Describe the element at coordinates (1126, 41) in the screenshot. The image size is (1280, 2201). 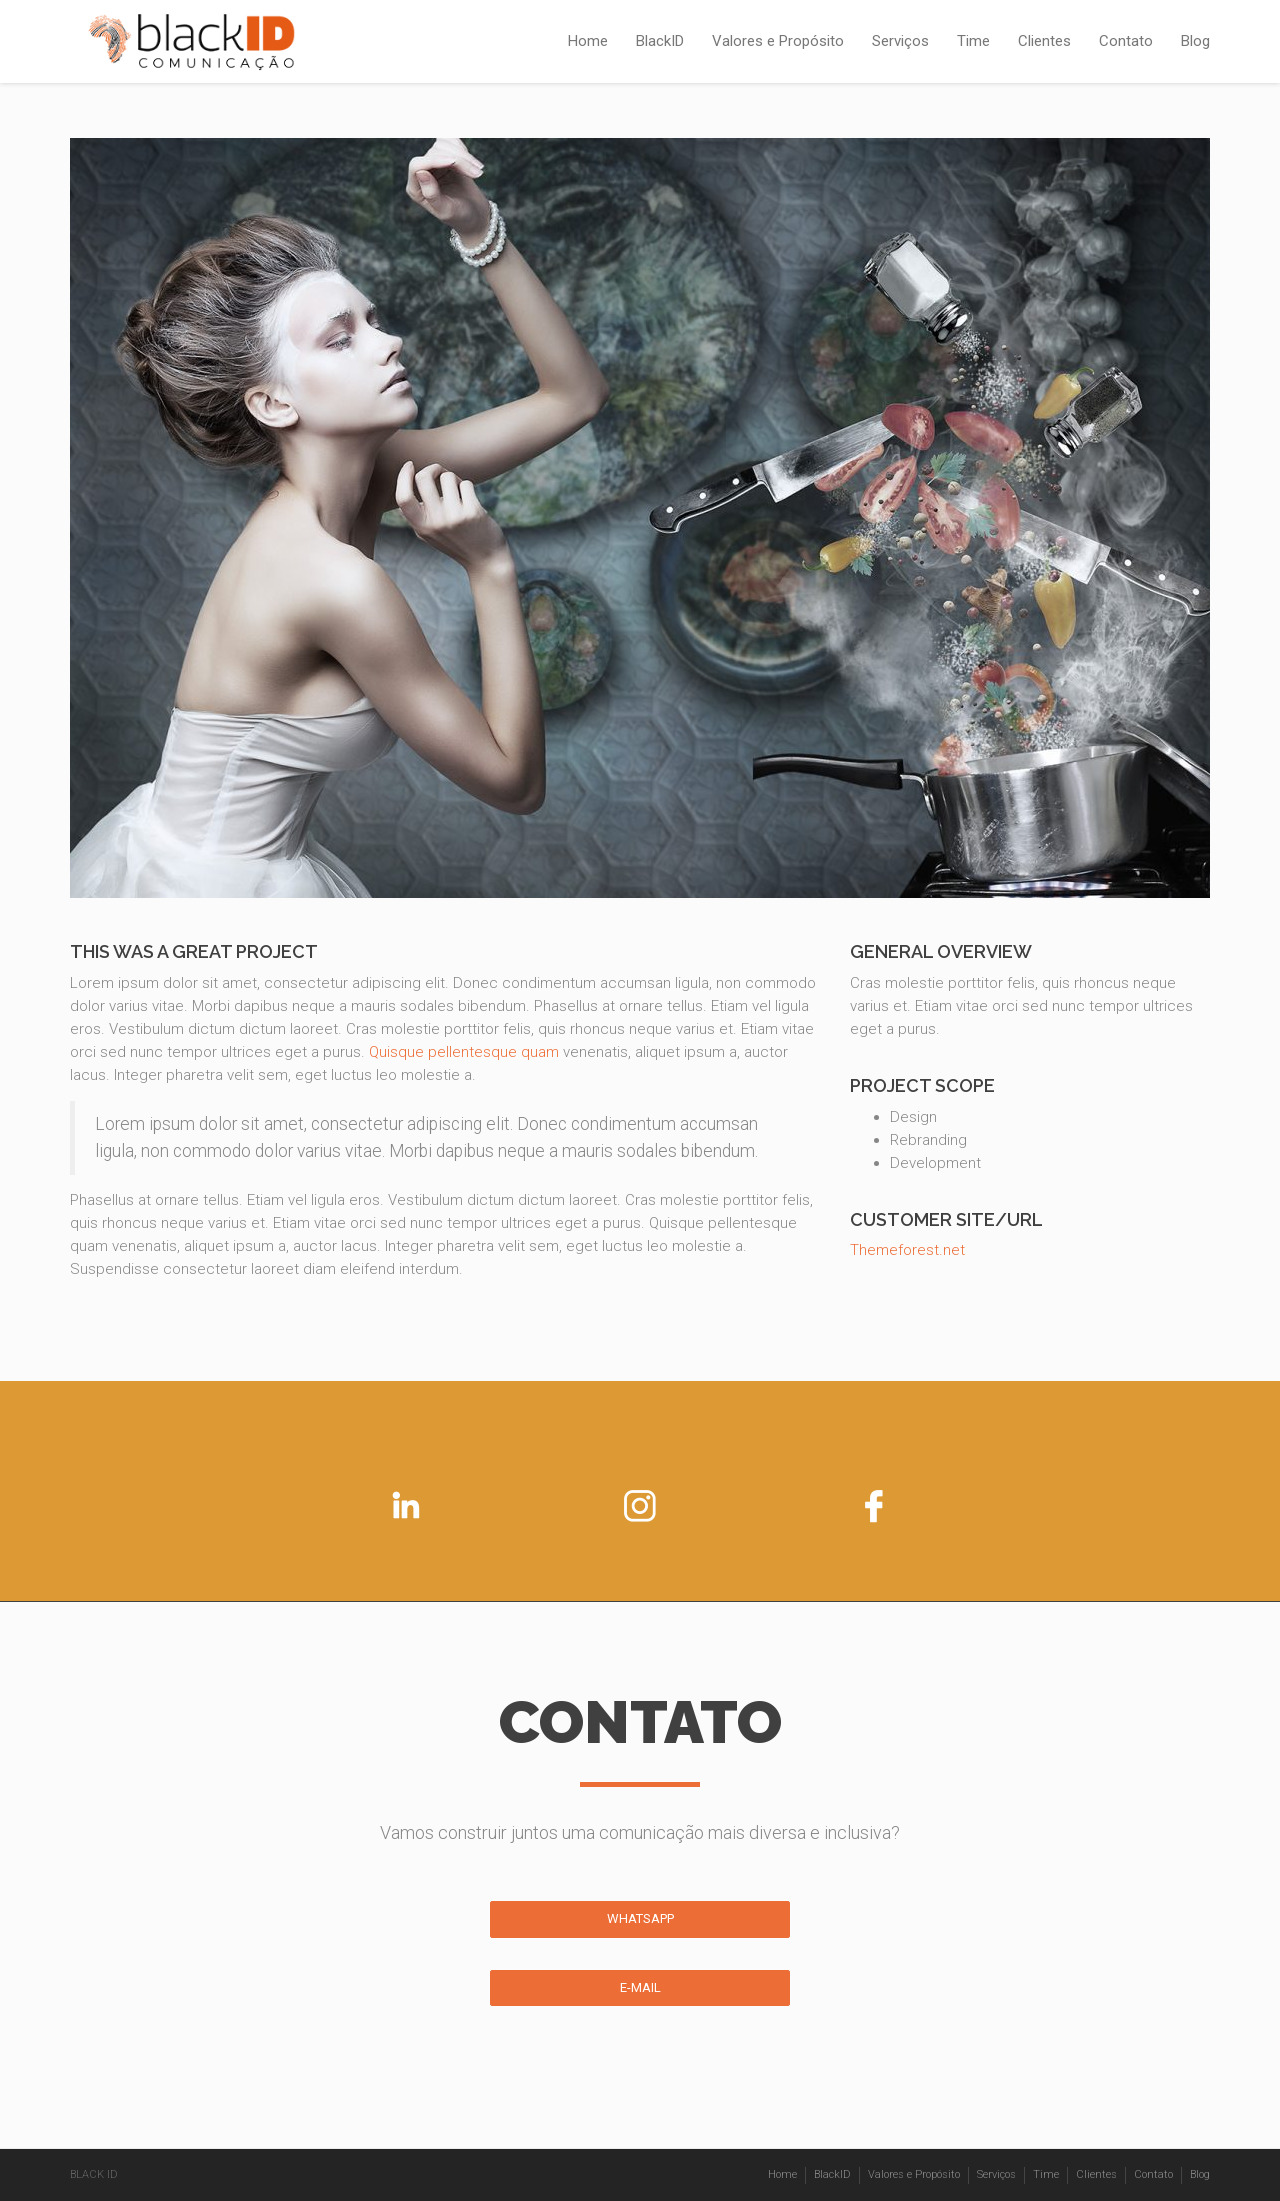
I see `Contato` at that location.